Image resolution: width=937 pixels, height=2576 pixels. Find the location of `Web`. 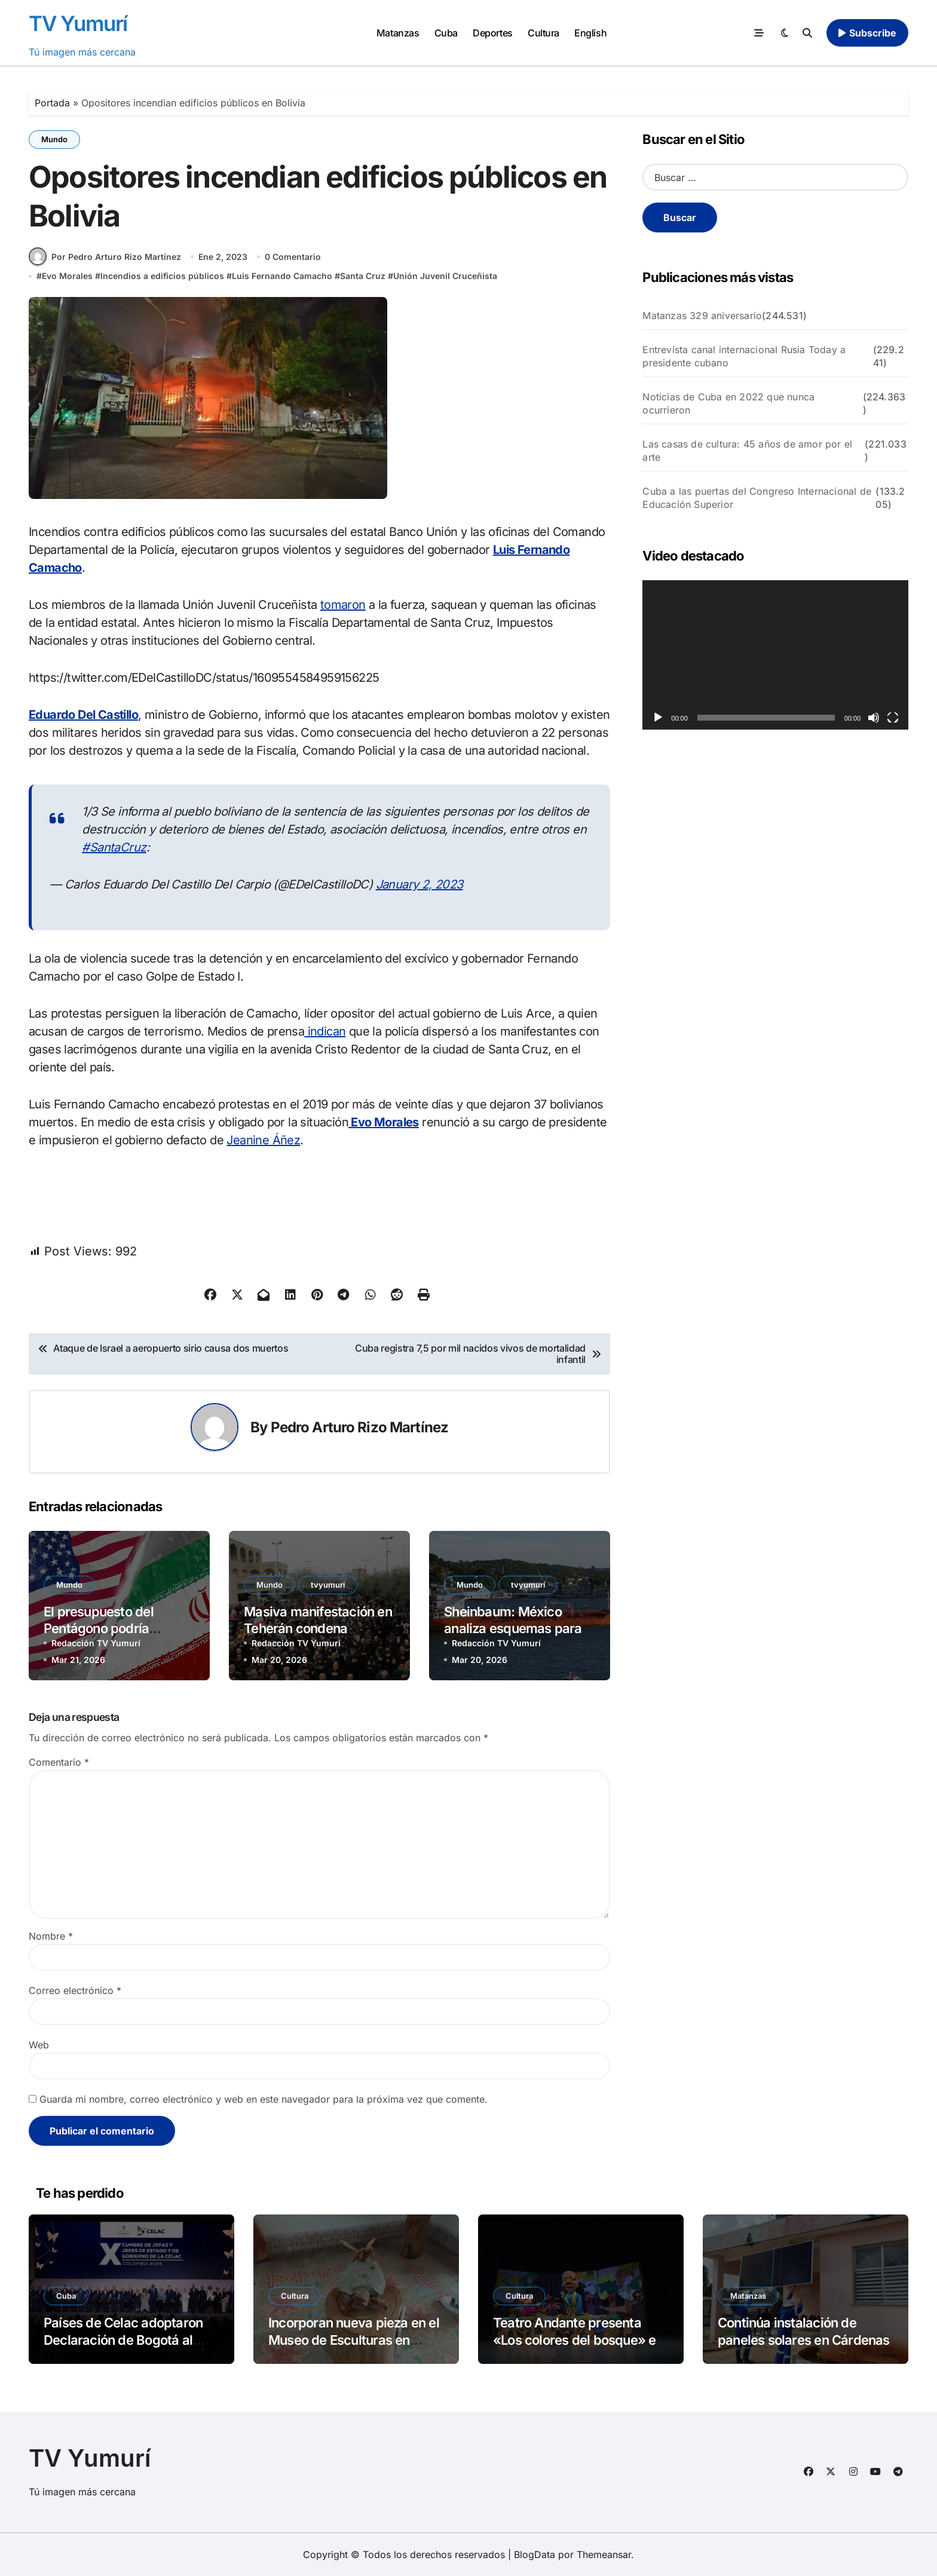

Web is located at coordinates (39, 2045).